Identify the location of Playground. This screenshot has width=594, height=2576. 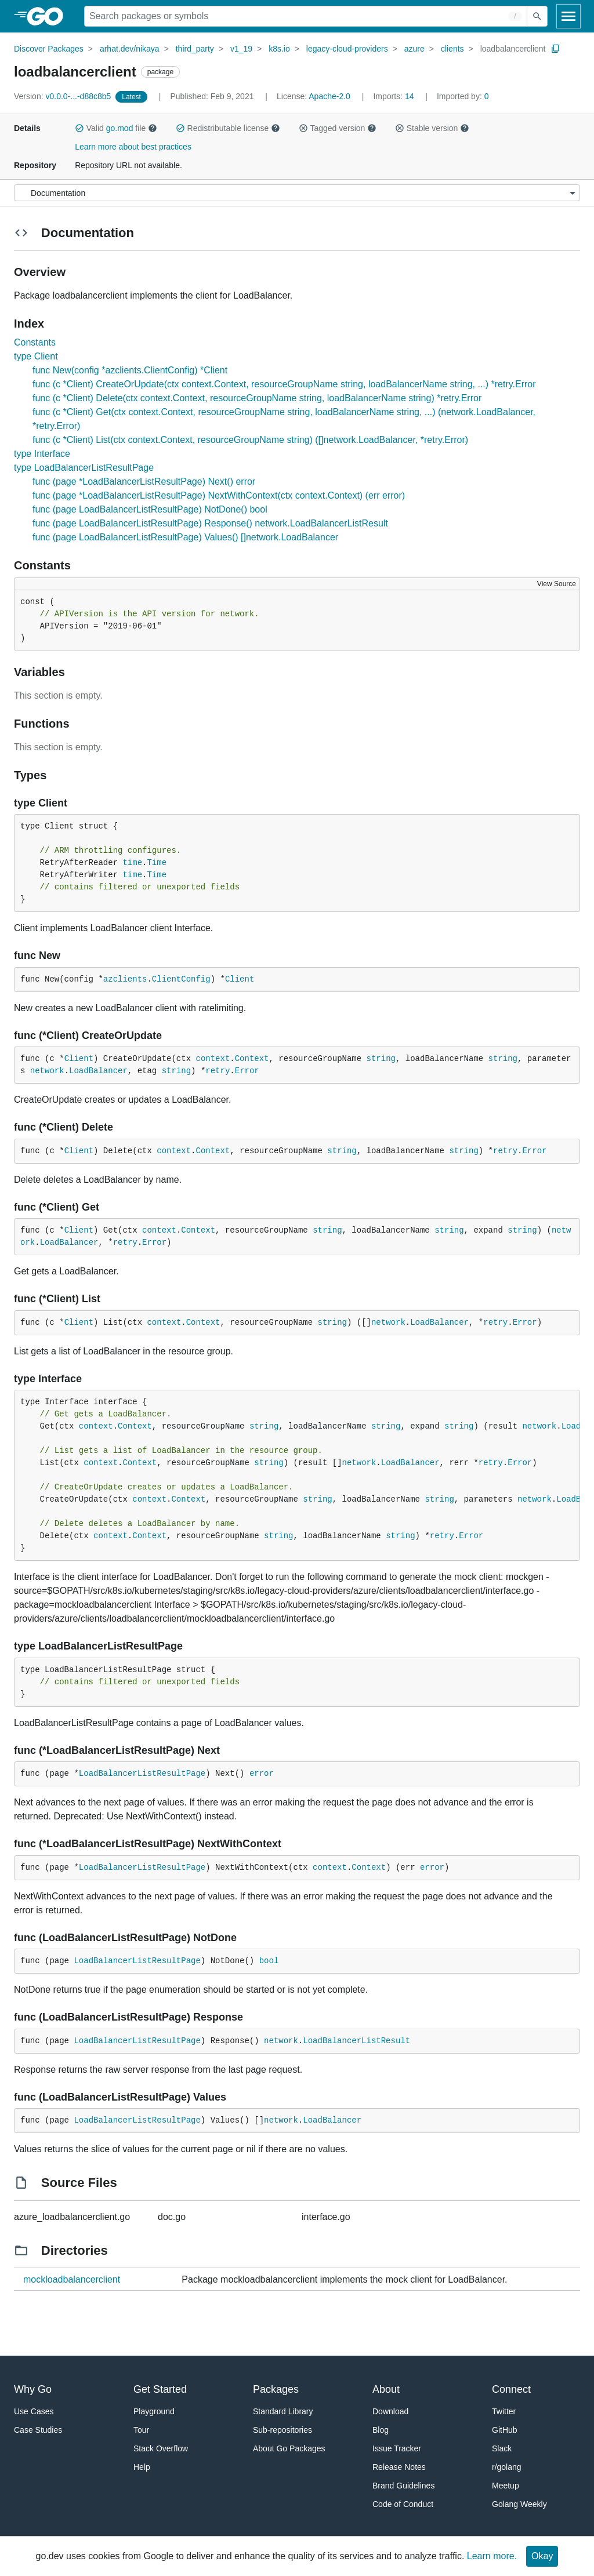
(154, 2411).